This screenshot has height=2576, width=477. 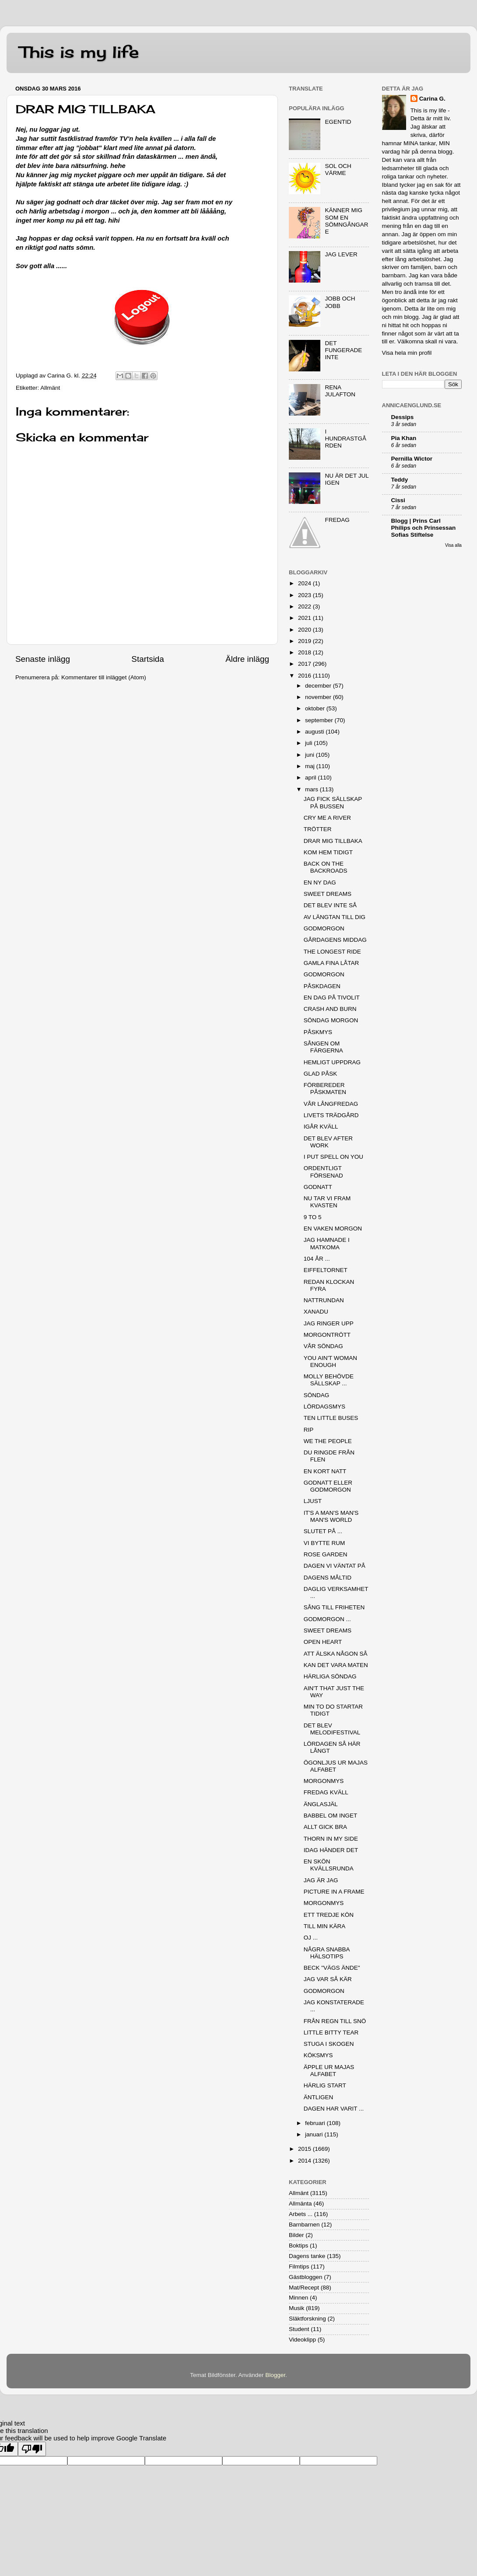 What do you see at coordinates (325, 1088) in the screenshot?
I see `FÖRBEREDER PÅSKMATEN` at bounding box center [325, 1088].